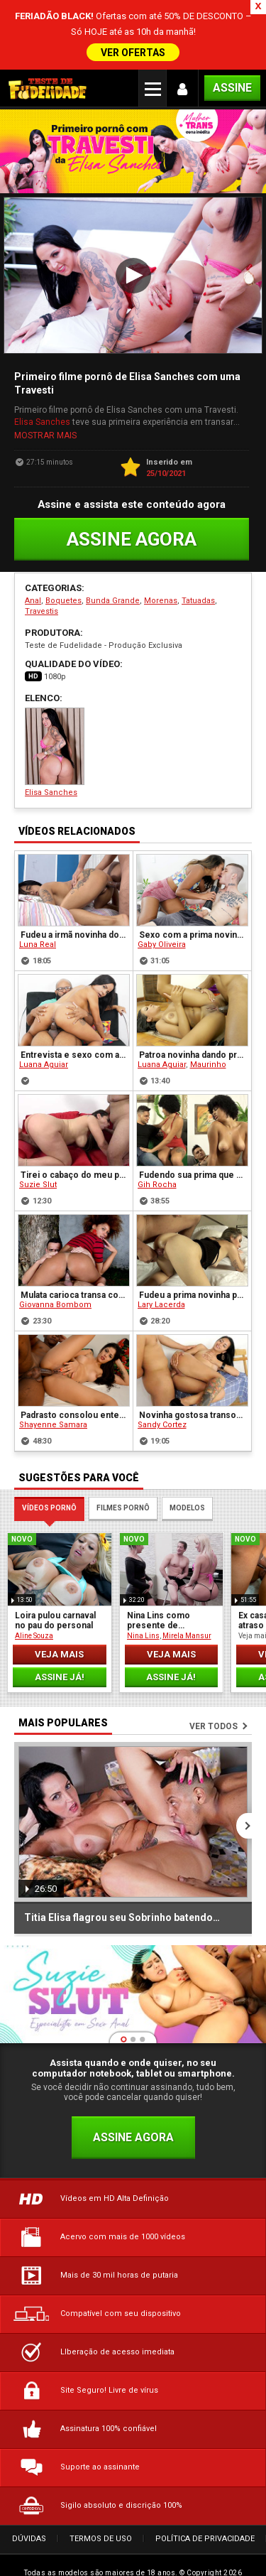 This screenshot has width=266, height=2576. Describe the element at coordinates (42, 413) in the screenshot. I see `Elisa Sanches` at that location.